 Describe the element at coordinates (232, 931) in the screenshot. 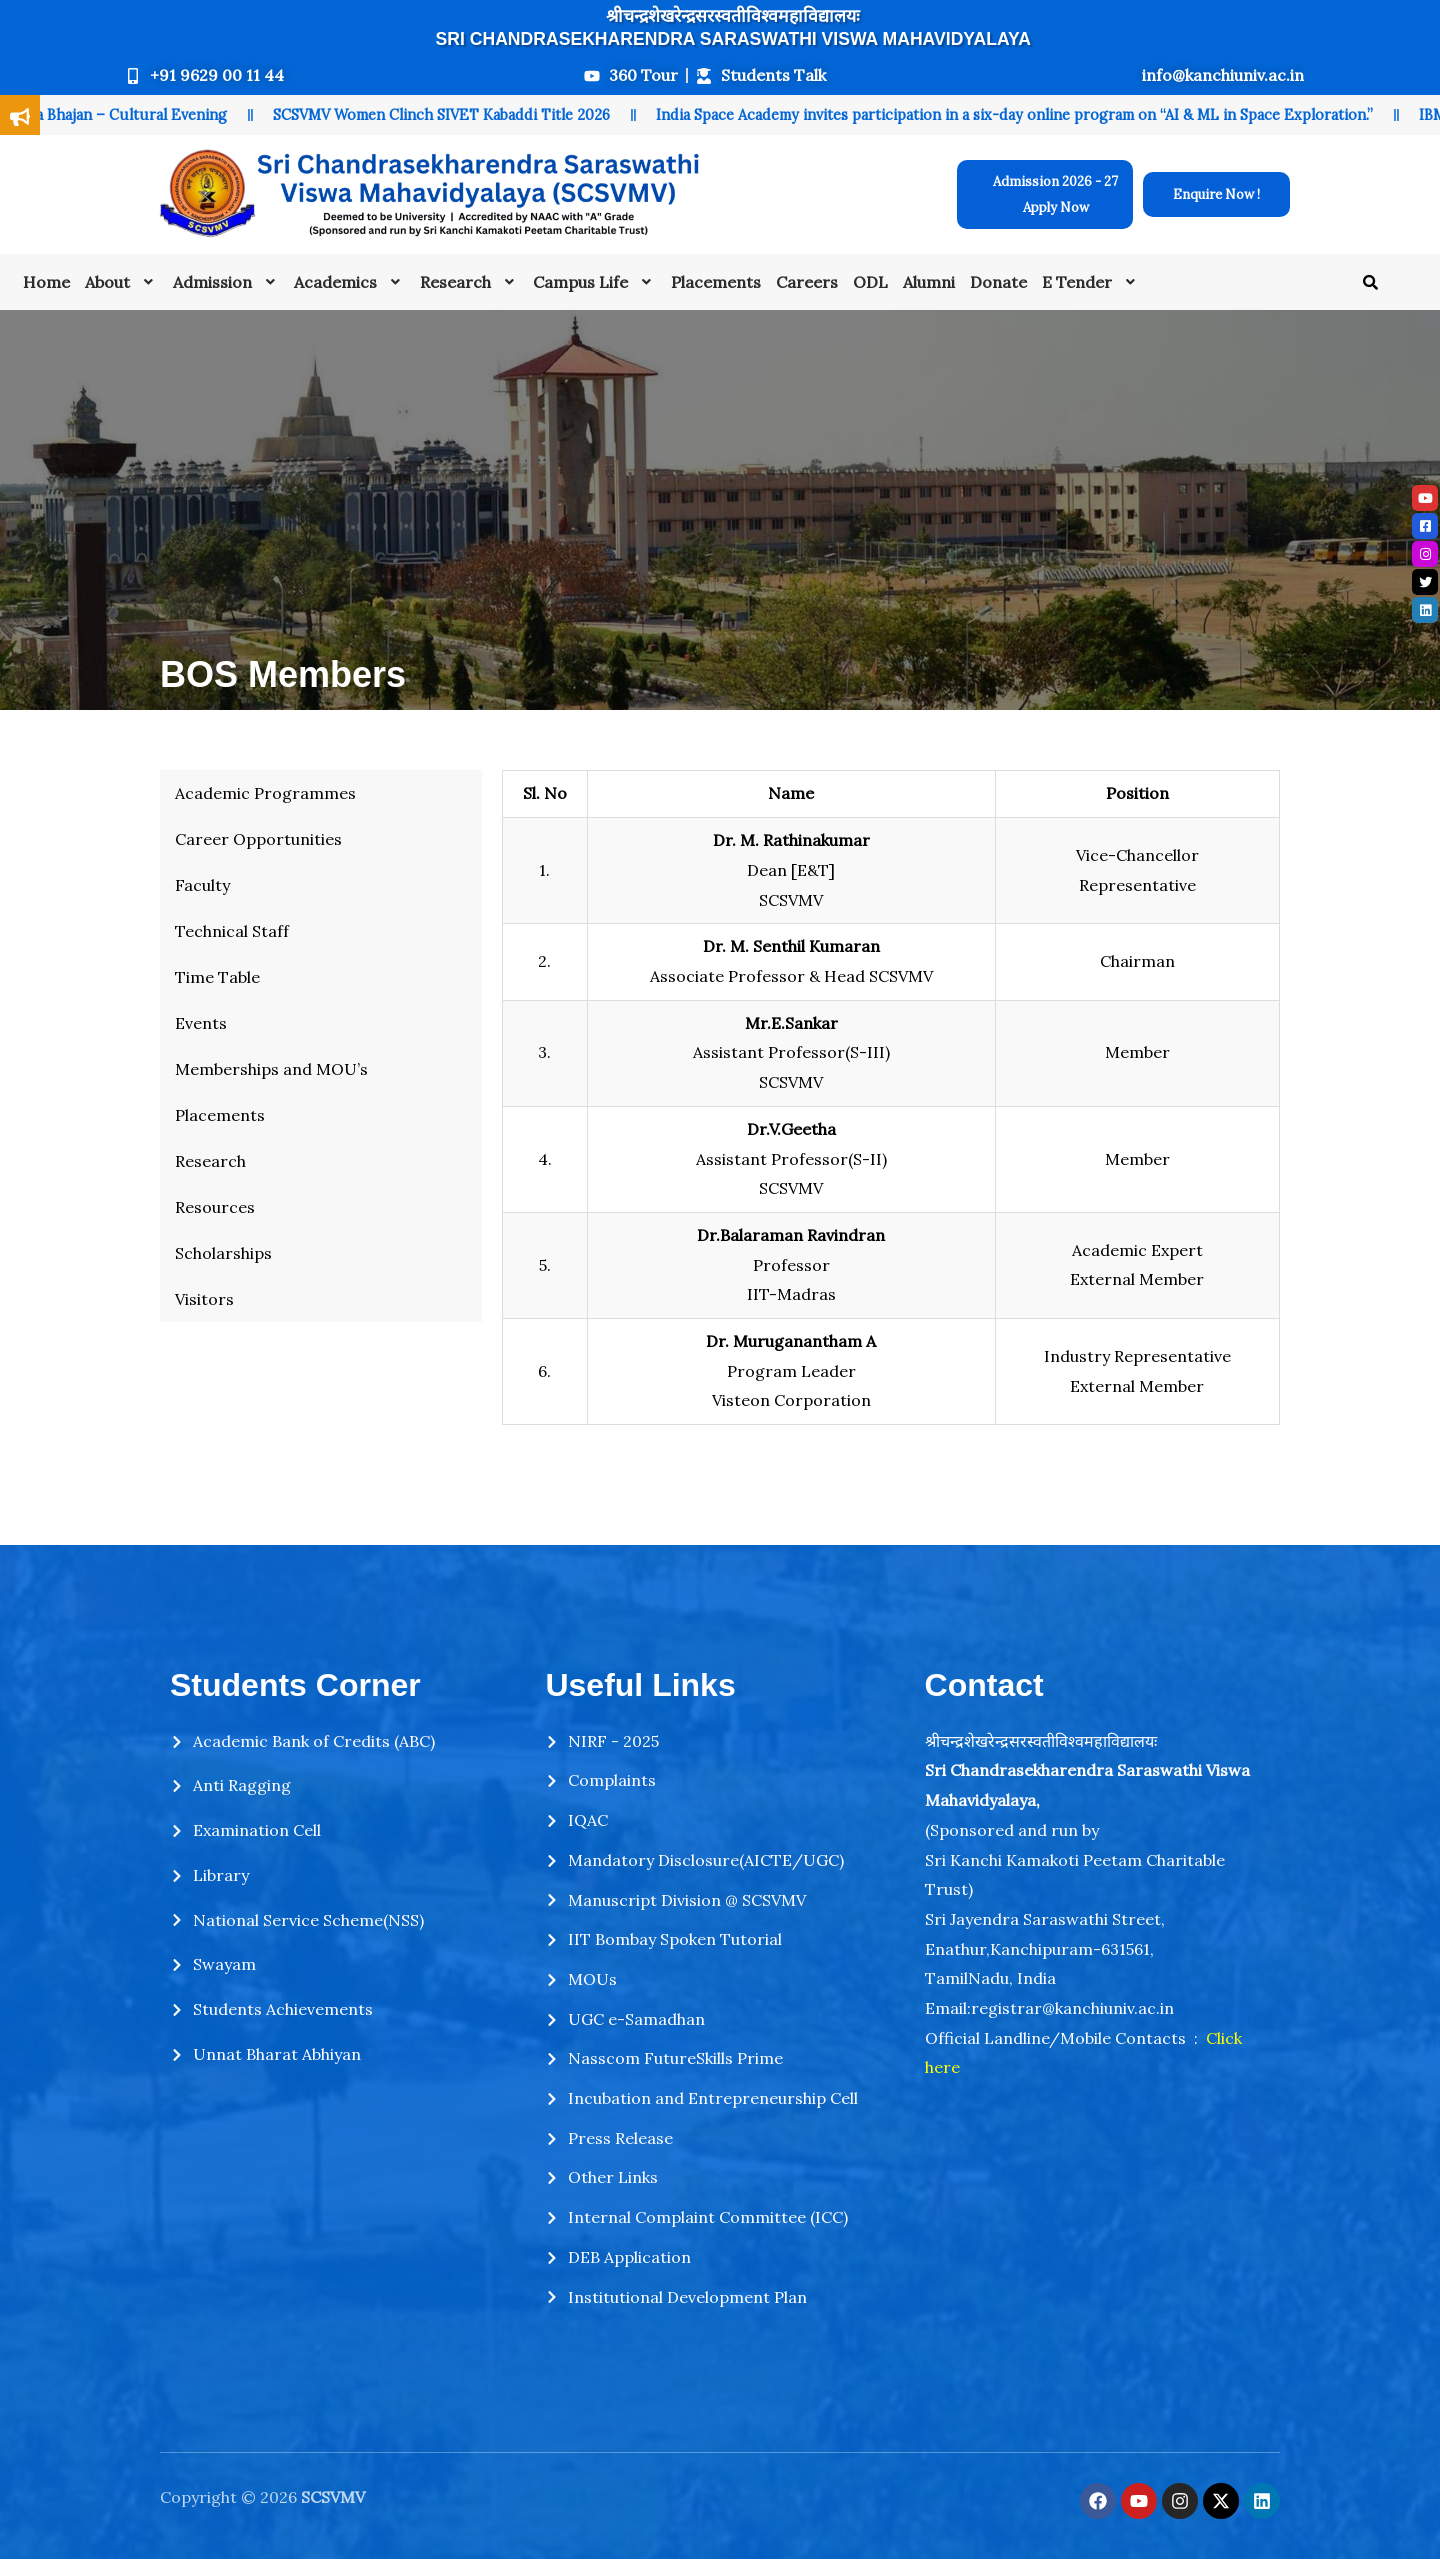

I see `Technical Staff` at that location.